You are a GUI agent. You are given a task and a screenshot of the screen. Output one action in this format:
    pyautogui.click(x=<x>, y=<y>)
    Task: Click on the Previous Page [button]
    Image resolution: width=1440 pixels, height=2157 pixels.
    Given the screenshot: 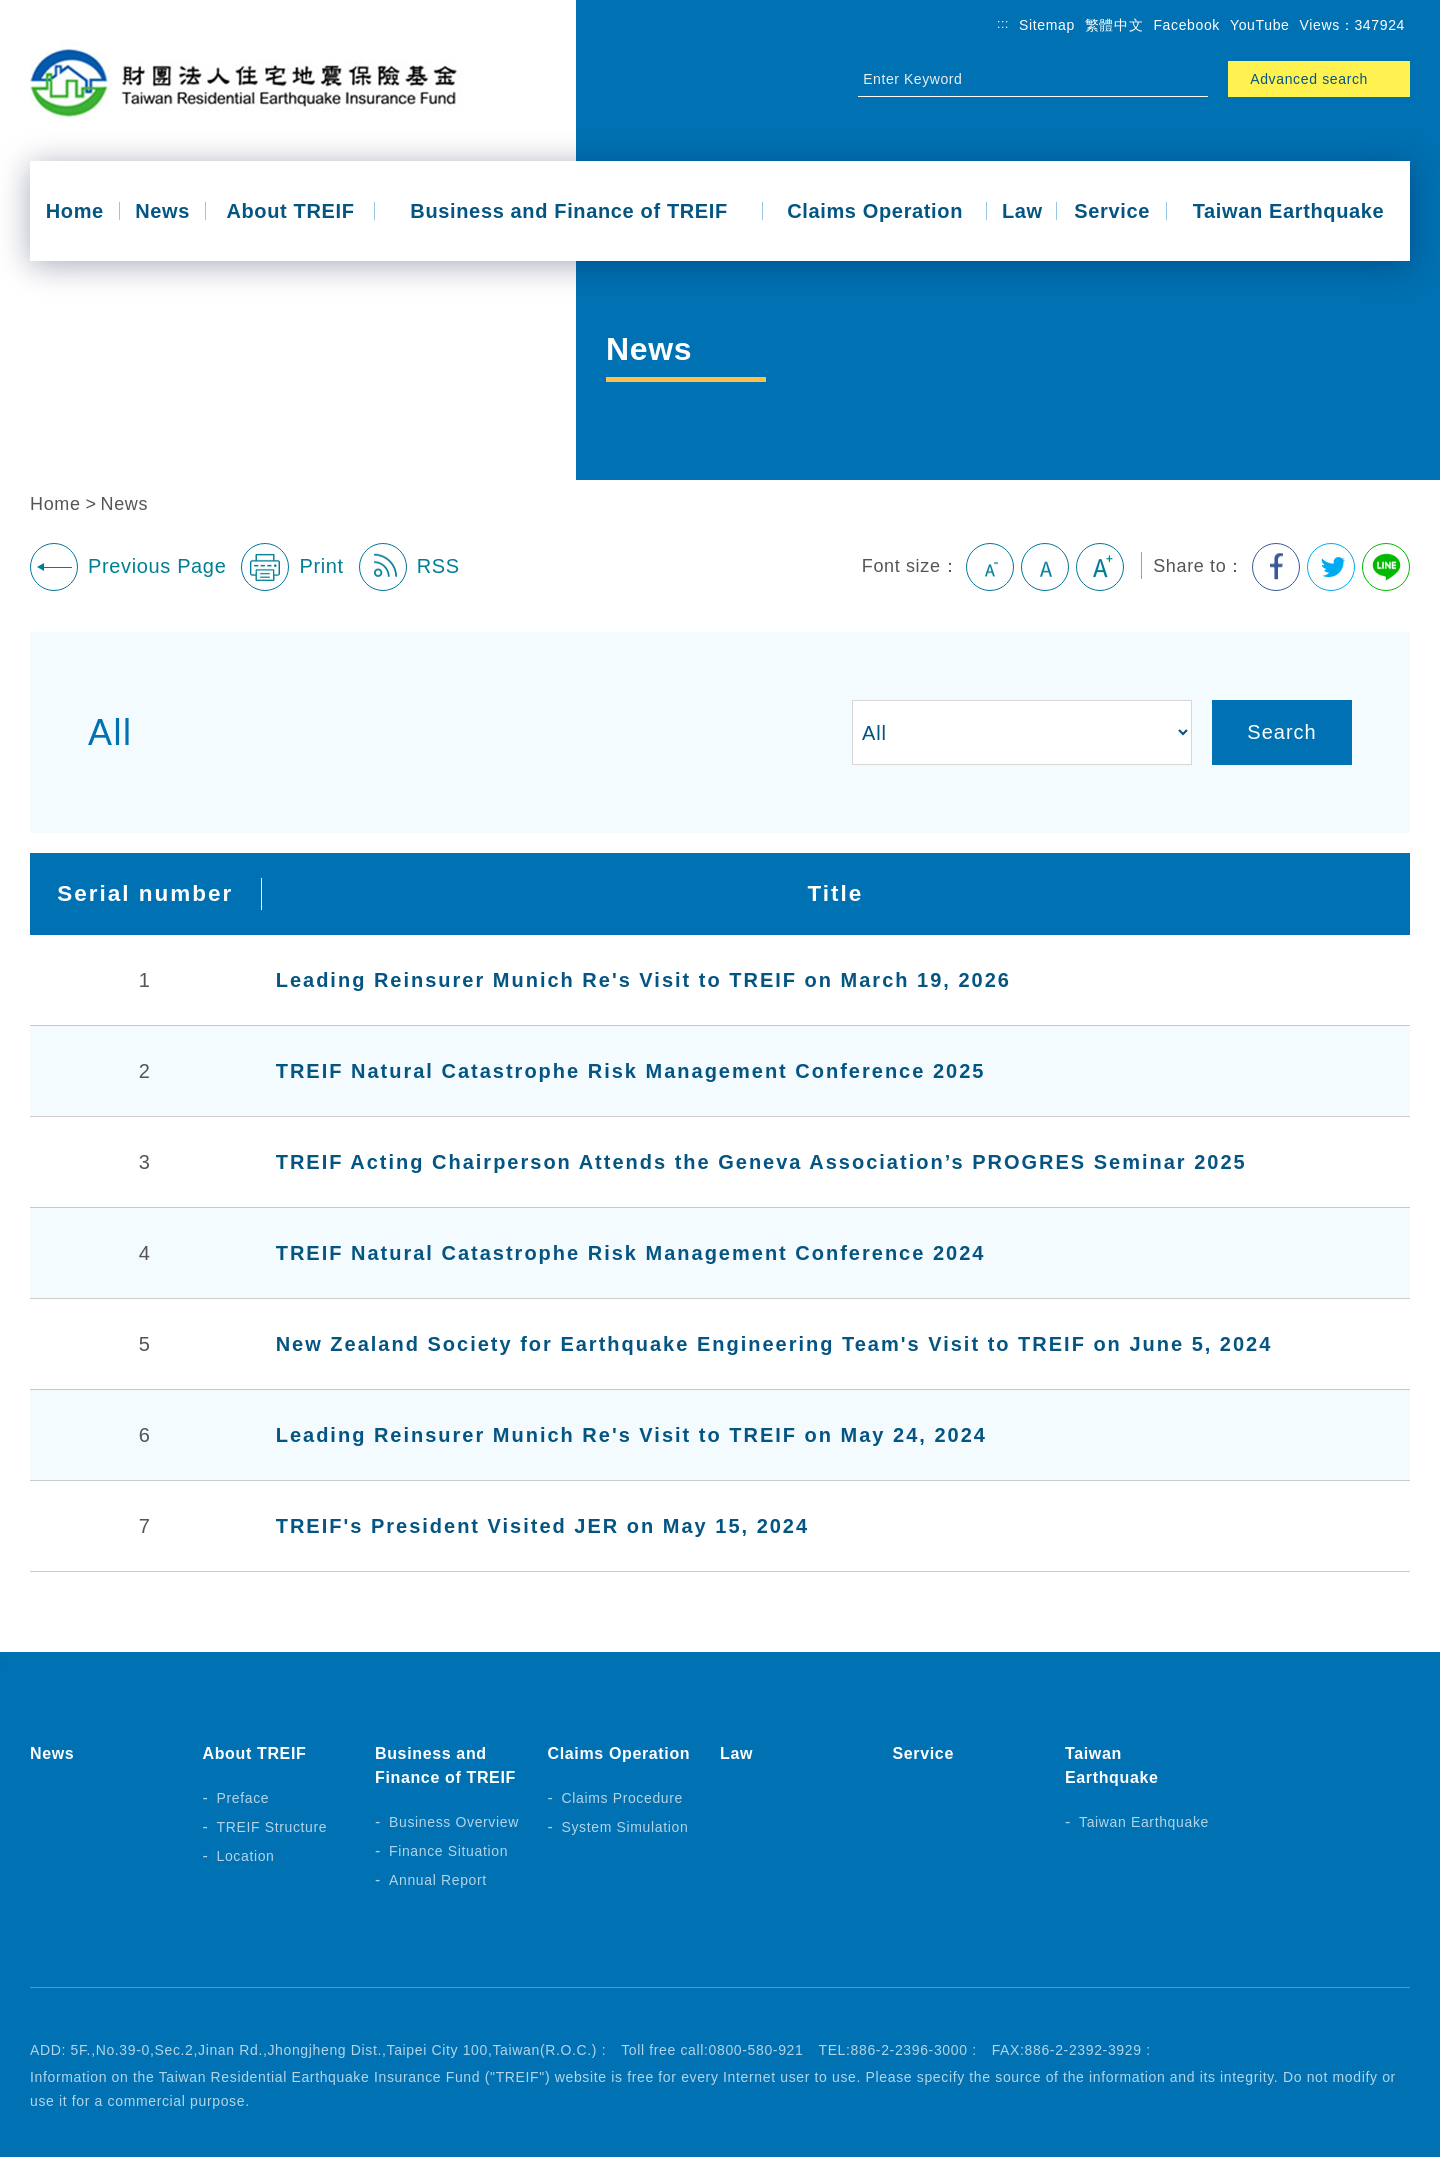 What is the action you would take?
    pyautogui.click(x=128, y=567)
    